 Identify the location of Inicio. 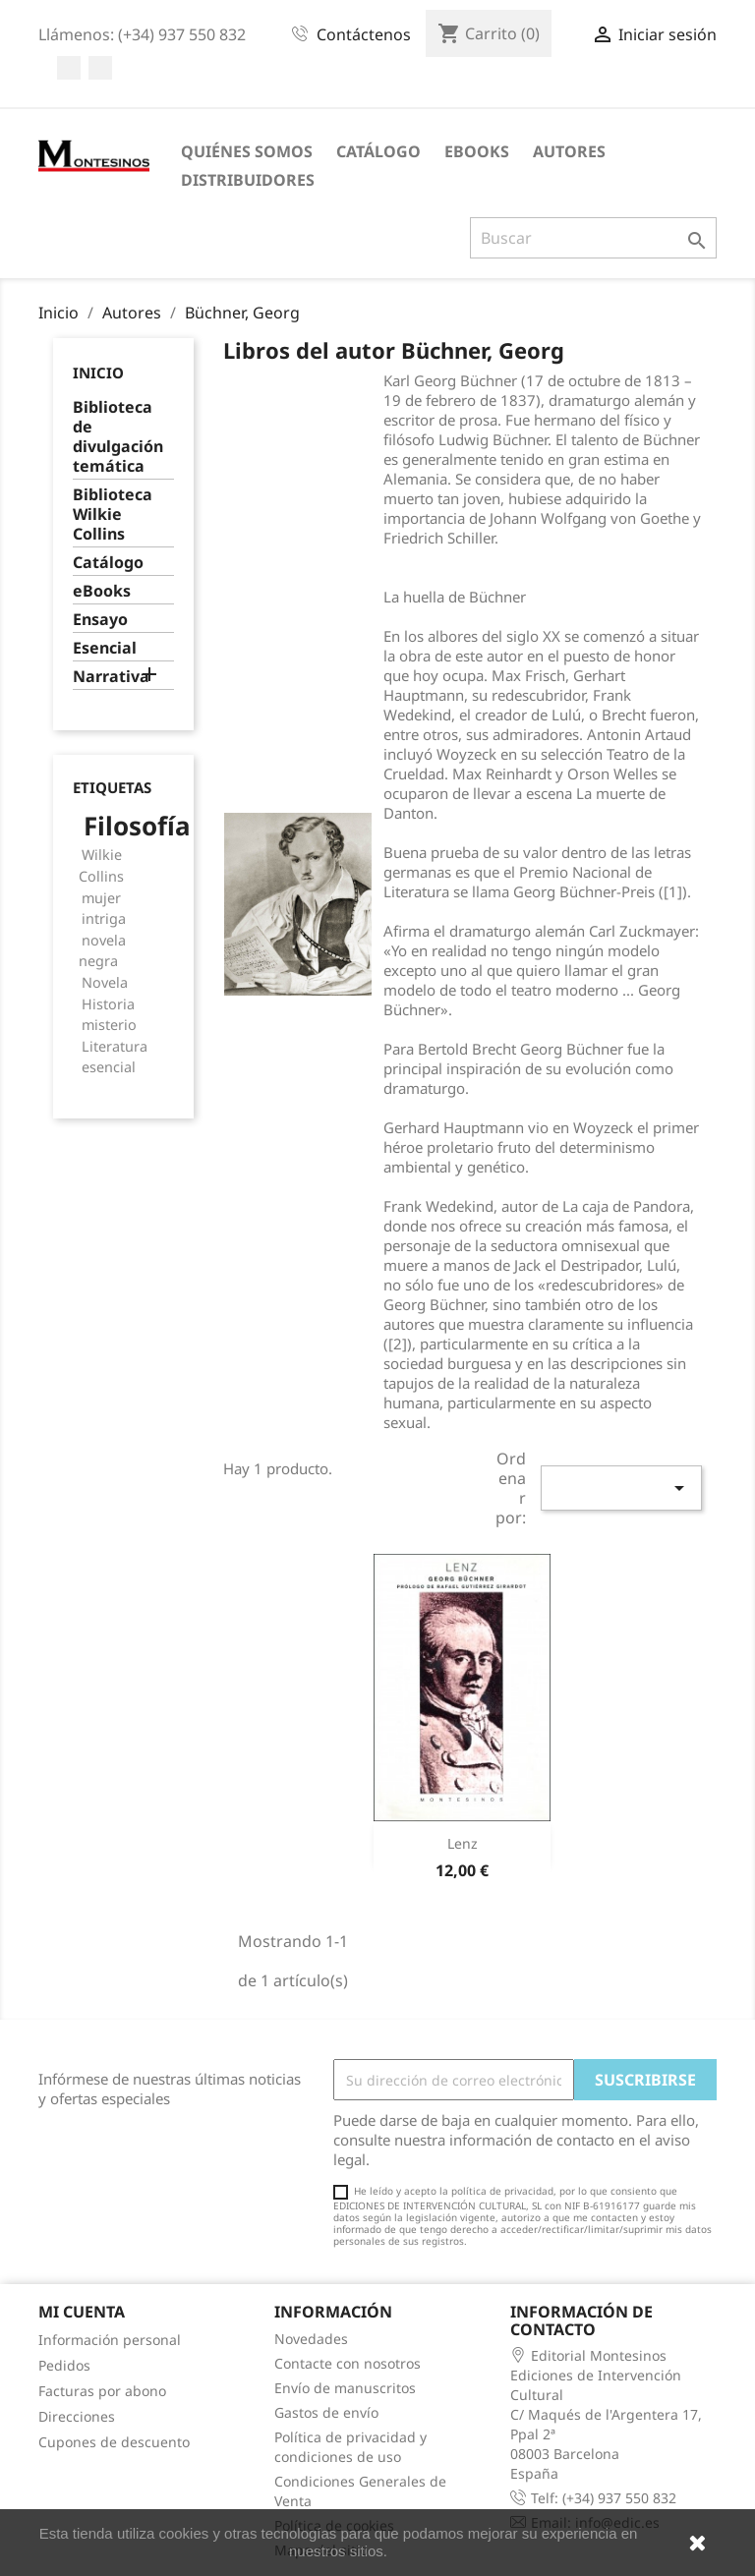
(98, 372).